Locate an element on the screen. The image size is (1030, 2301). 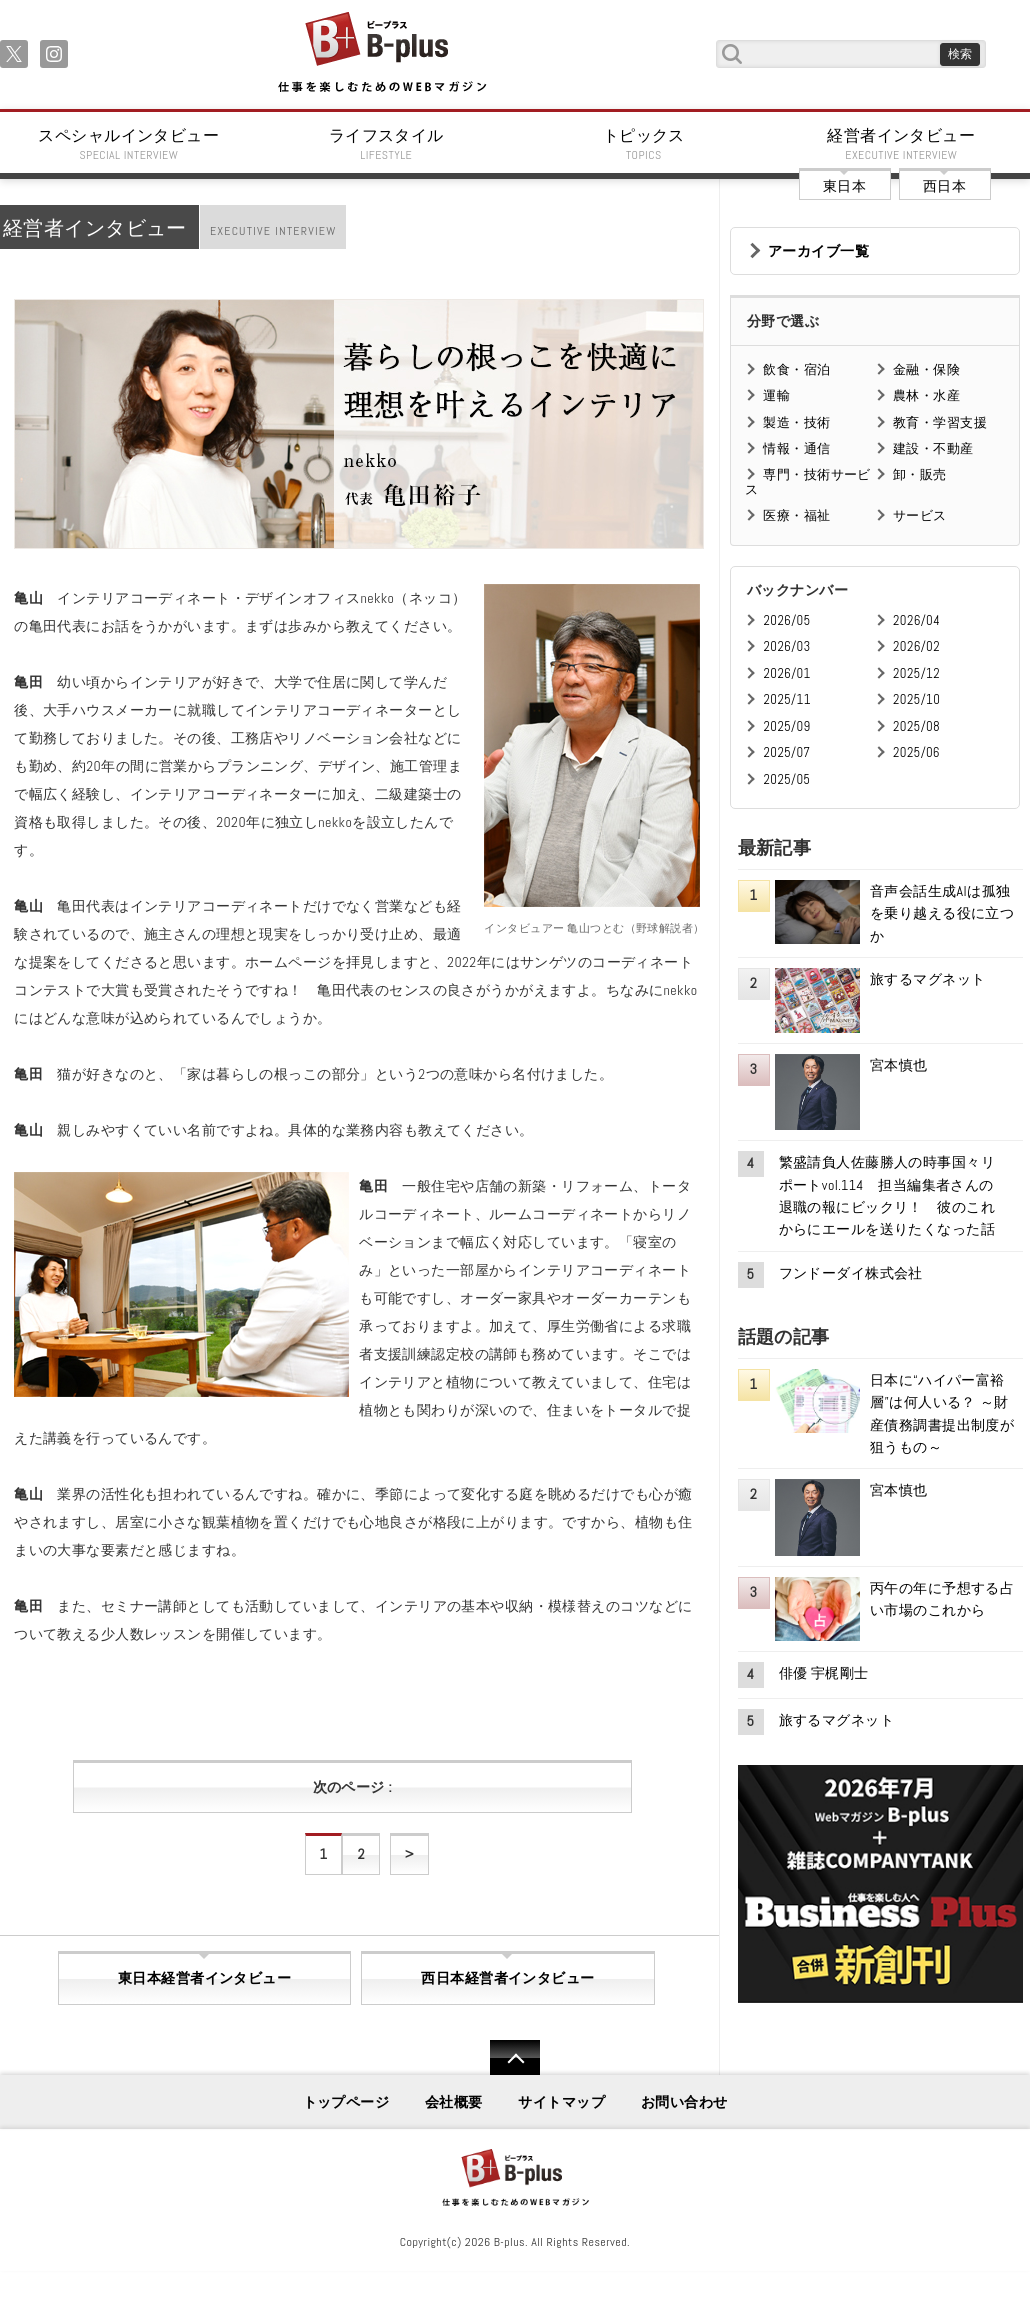
2026/04 is located at coordinates (916, 620).